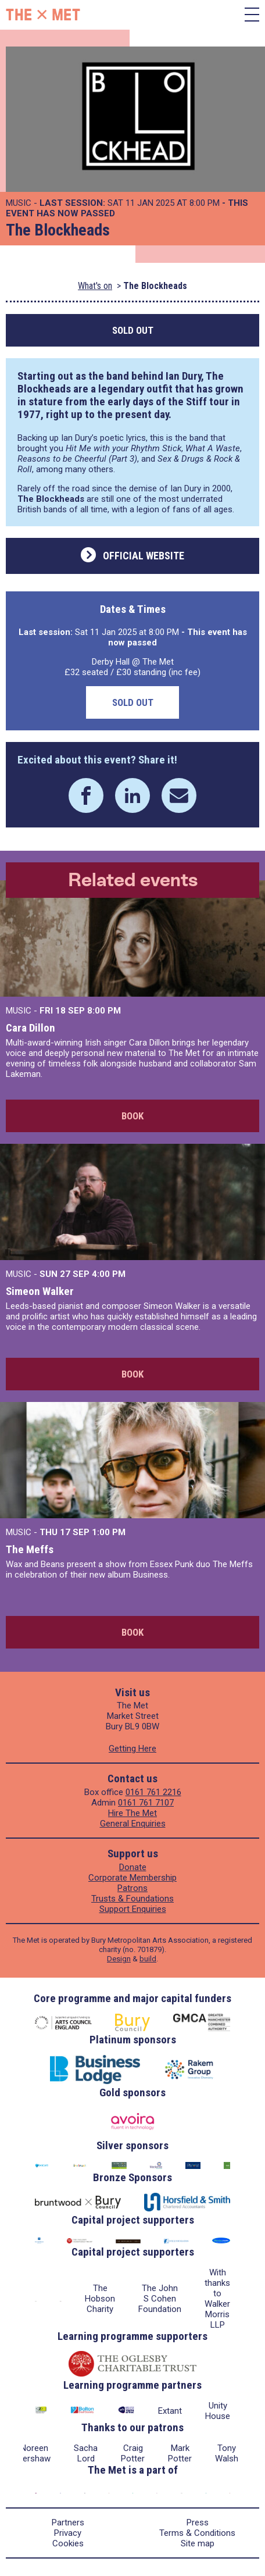  What do you see at coordinates (109, 1274) in the screenshot?
I see `4:00 PM` at bounding box center [109, 1274].